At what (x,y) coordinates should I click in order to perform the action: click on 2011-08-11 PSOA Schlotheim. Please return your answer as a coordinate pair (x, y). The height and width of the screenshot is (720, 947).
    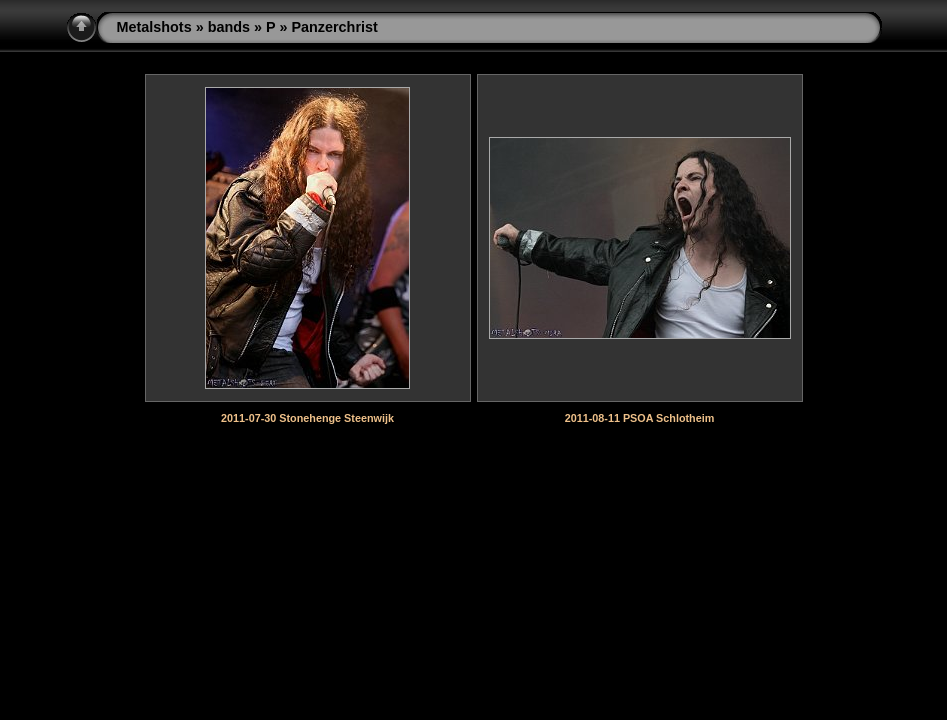
    Looking at the image, I should click on (640, 418).